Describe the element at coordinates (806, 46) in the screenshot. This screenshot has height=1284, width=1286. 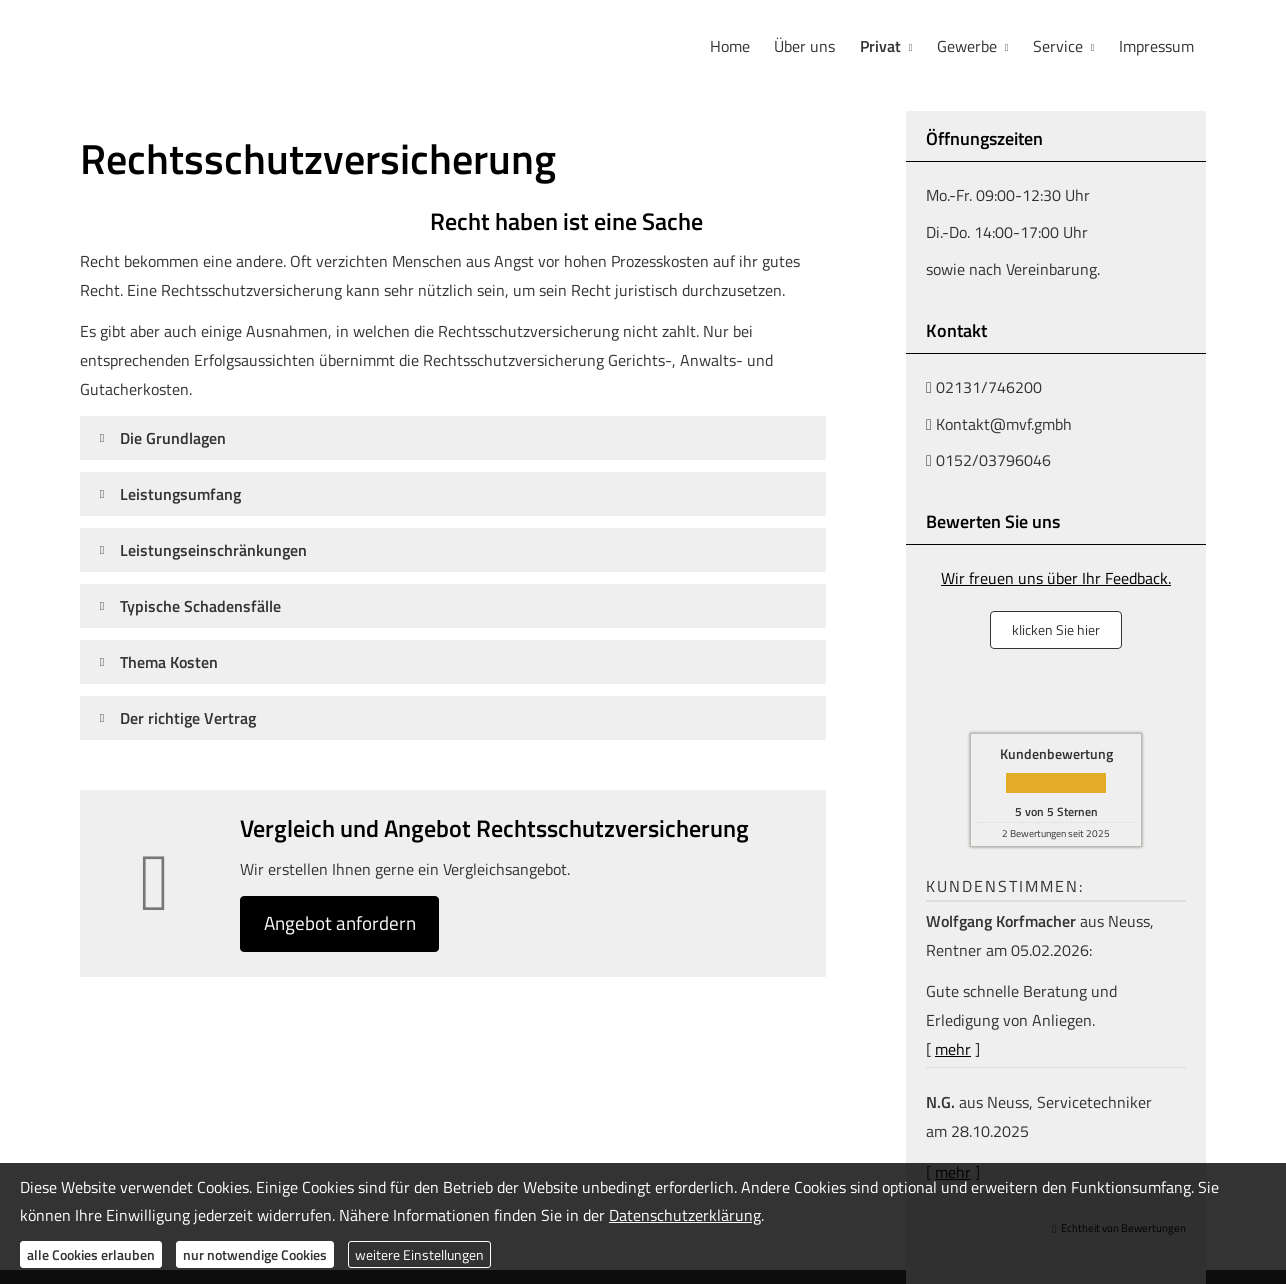
I see `Über uns [menuitem]` at that location.